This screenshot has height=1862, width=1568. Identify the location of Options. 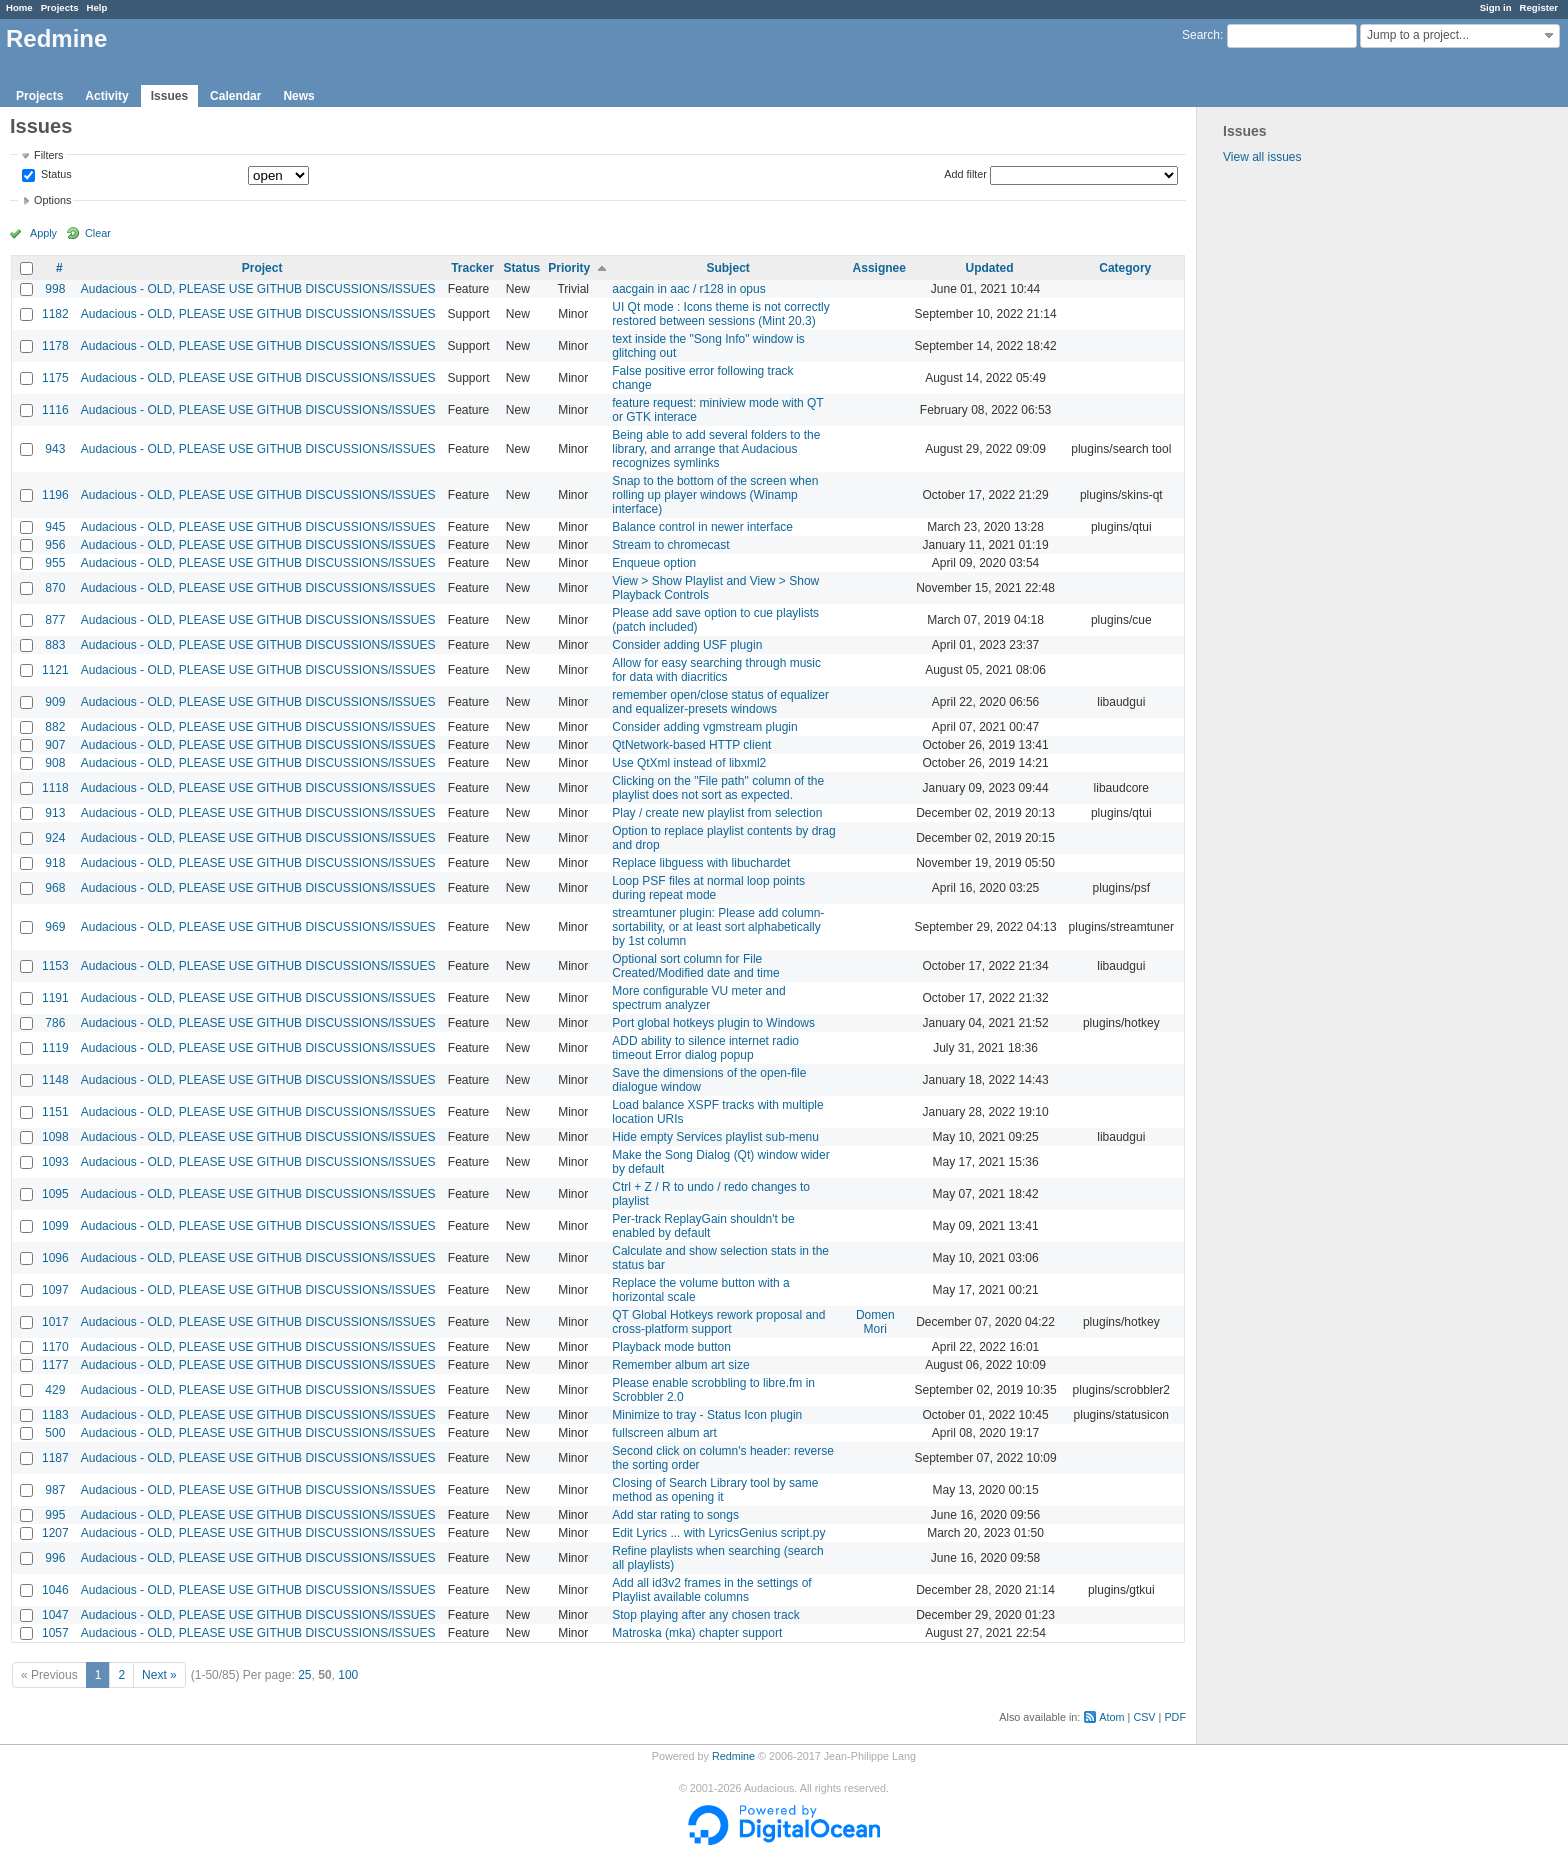
(52, 200).